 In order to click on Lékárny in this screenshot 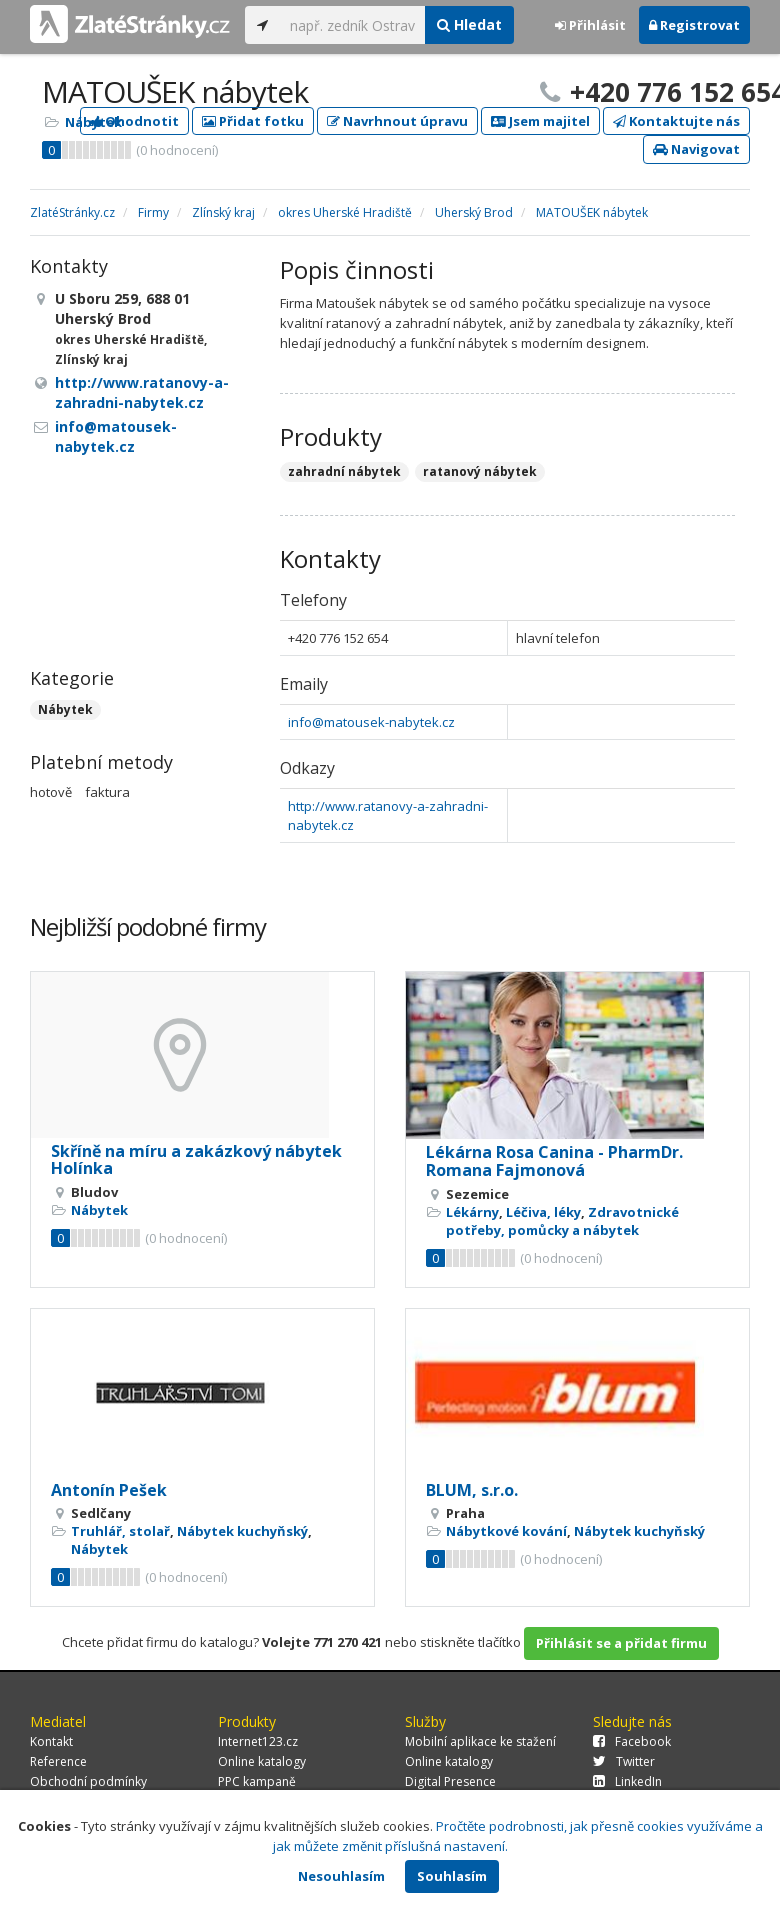, I will do `click(472, 1212)`.